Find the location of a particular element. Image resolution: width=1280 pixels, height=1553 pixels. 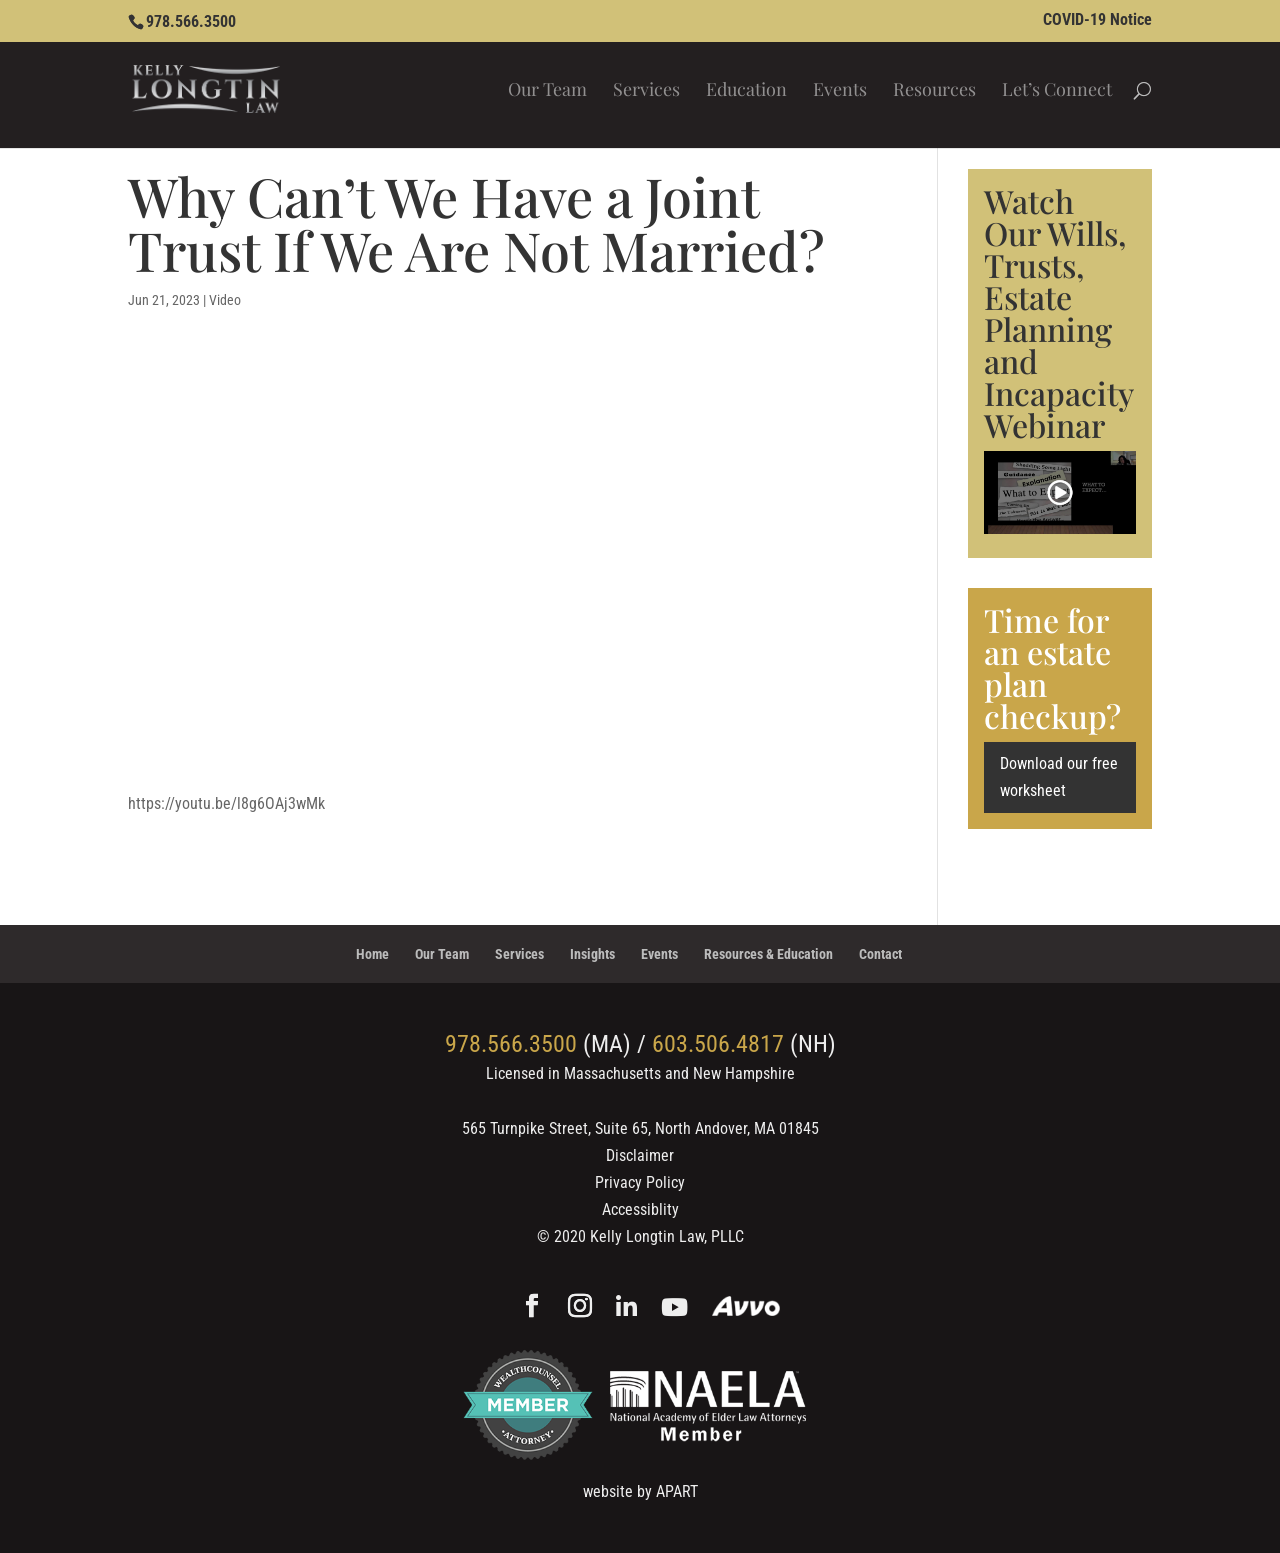

COVID-19 Notice is located at coordinates (1097, 20).